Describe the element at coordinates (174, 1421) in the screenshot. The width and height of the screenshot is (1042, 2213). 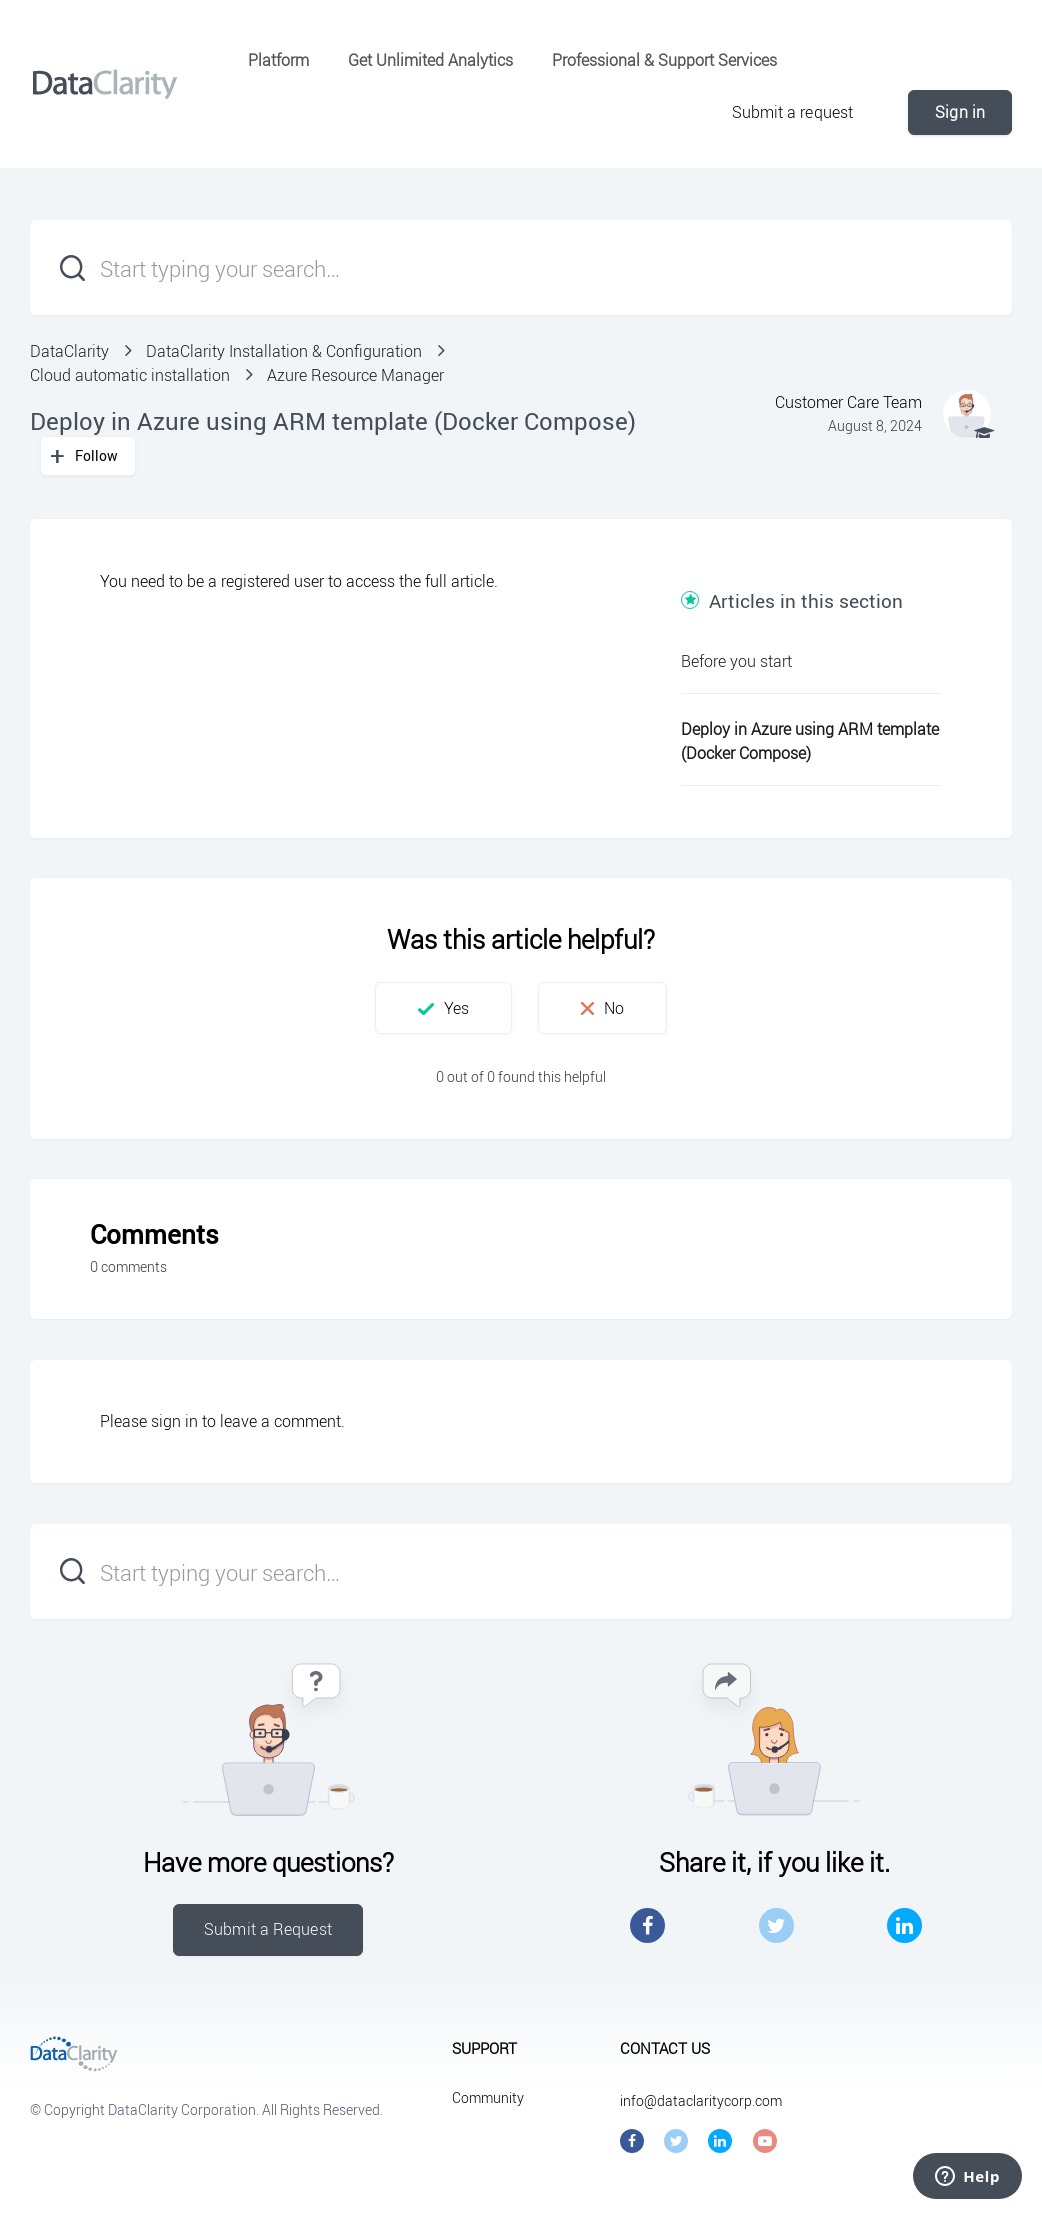
I see `sign in` at that location.